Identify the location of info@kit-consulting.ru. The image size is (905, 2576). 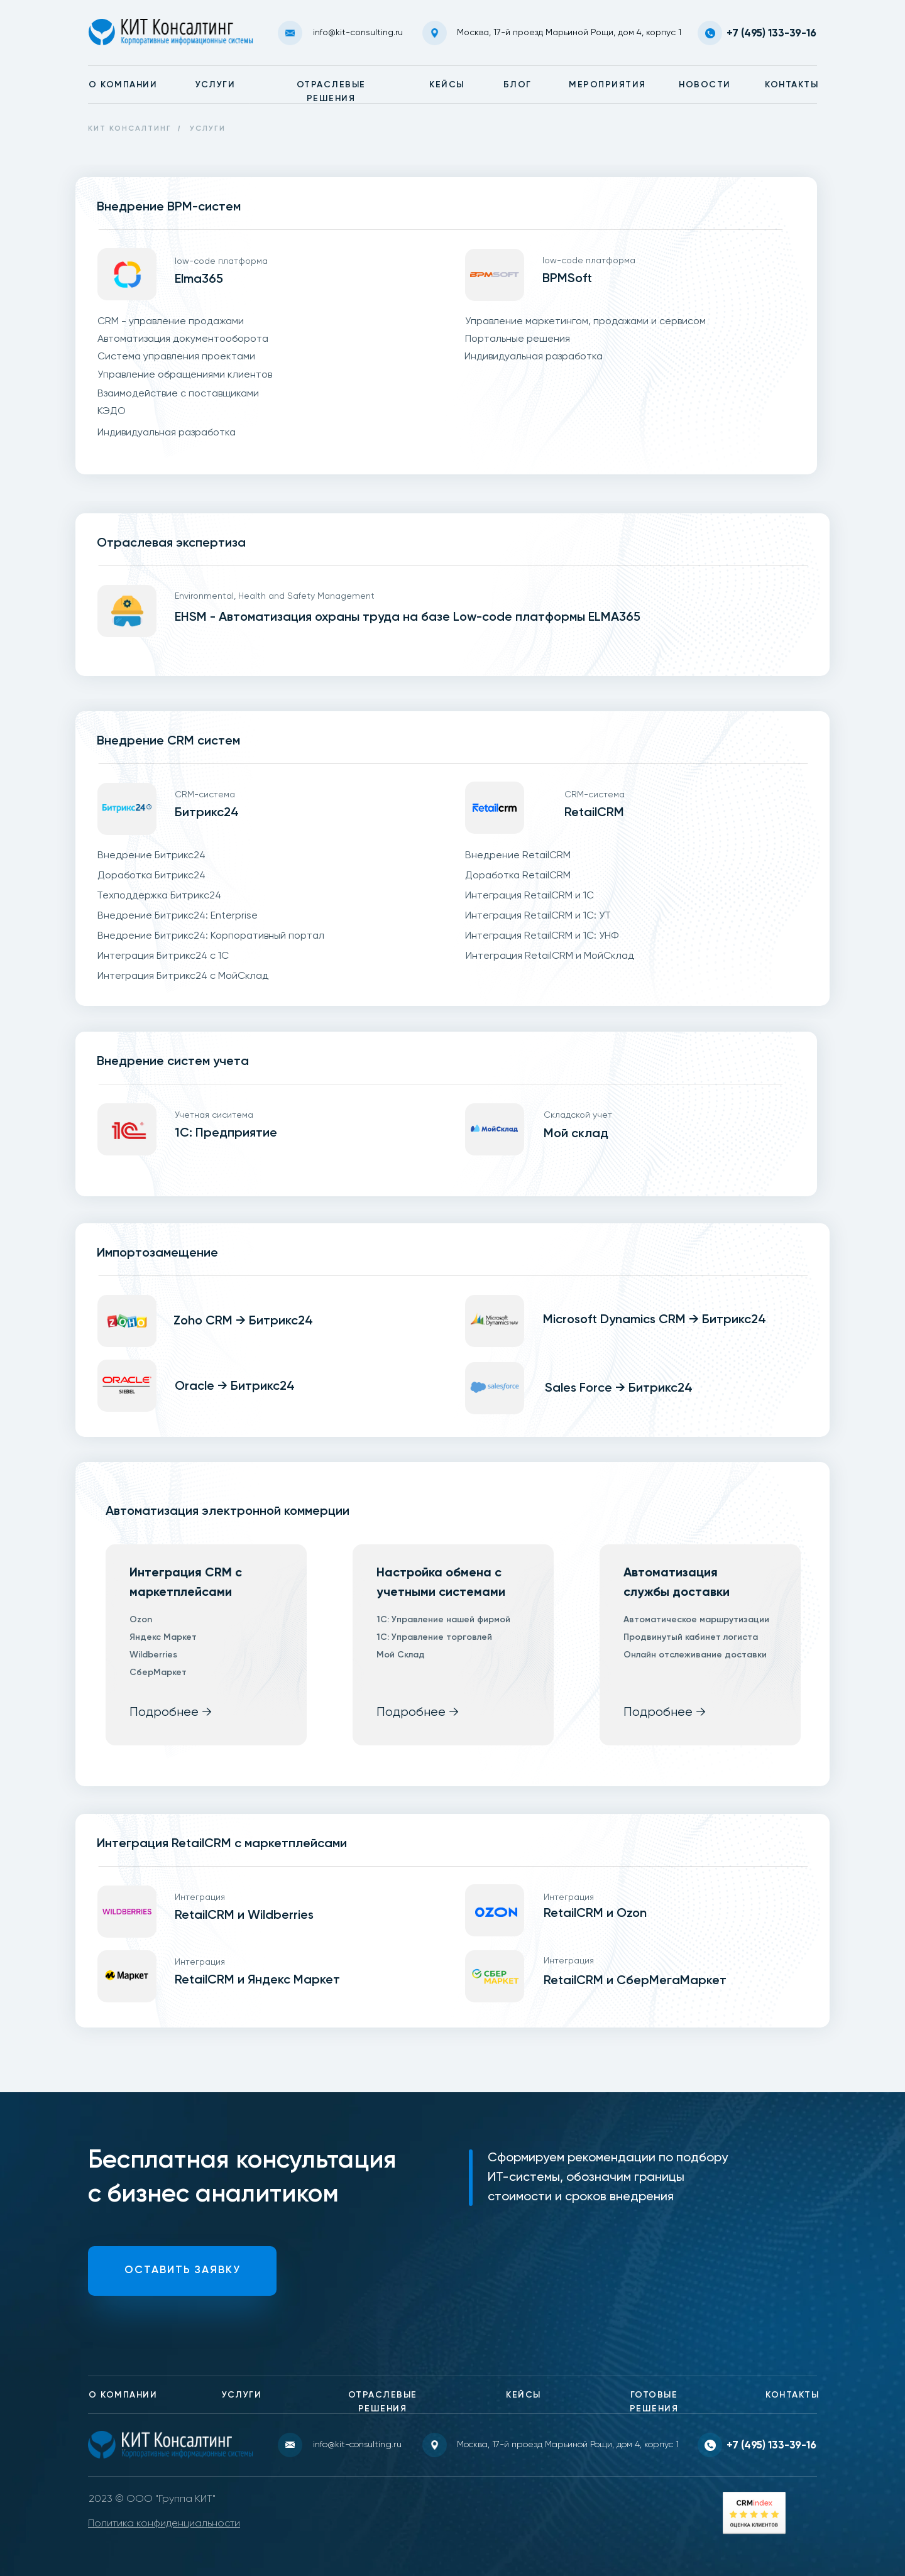
(358, 32).